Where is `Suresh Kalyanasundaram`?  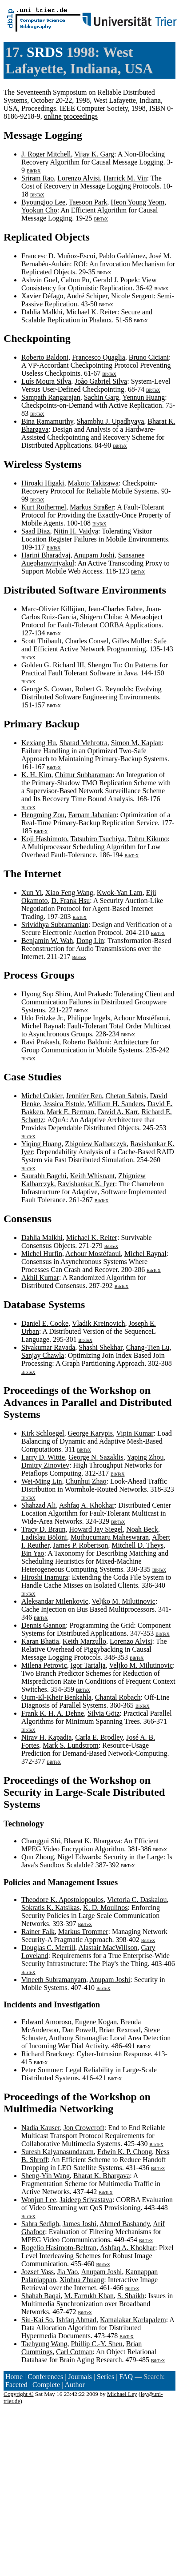
Suresh Kalyanasundaram is located at coordinates (57, 2151).